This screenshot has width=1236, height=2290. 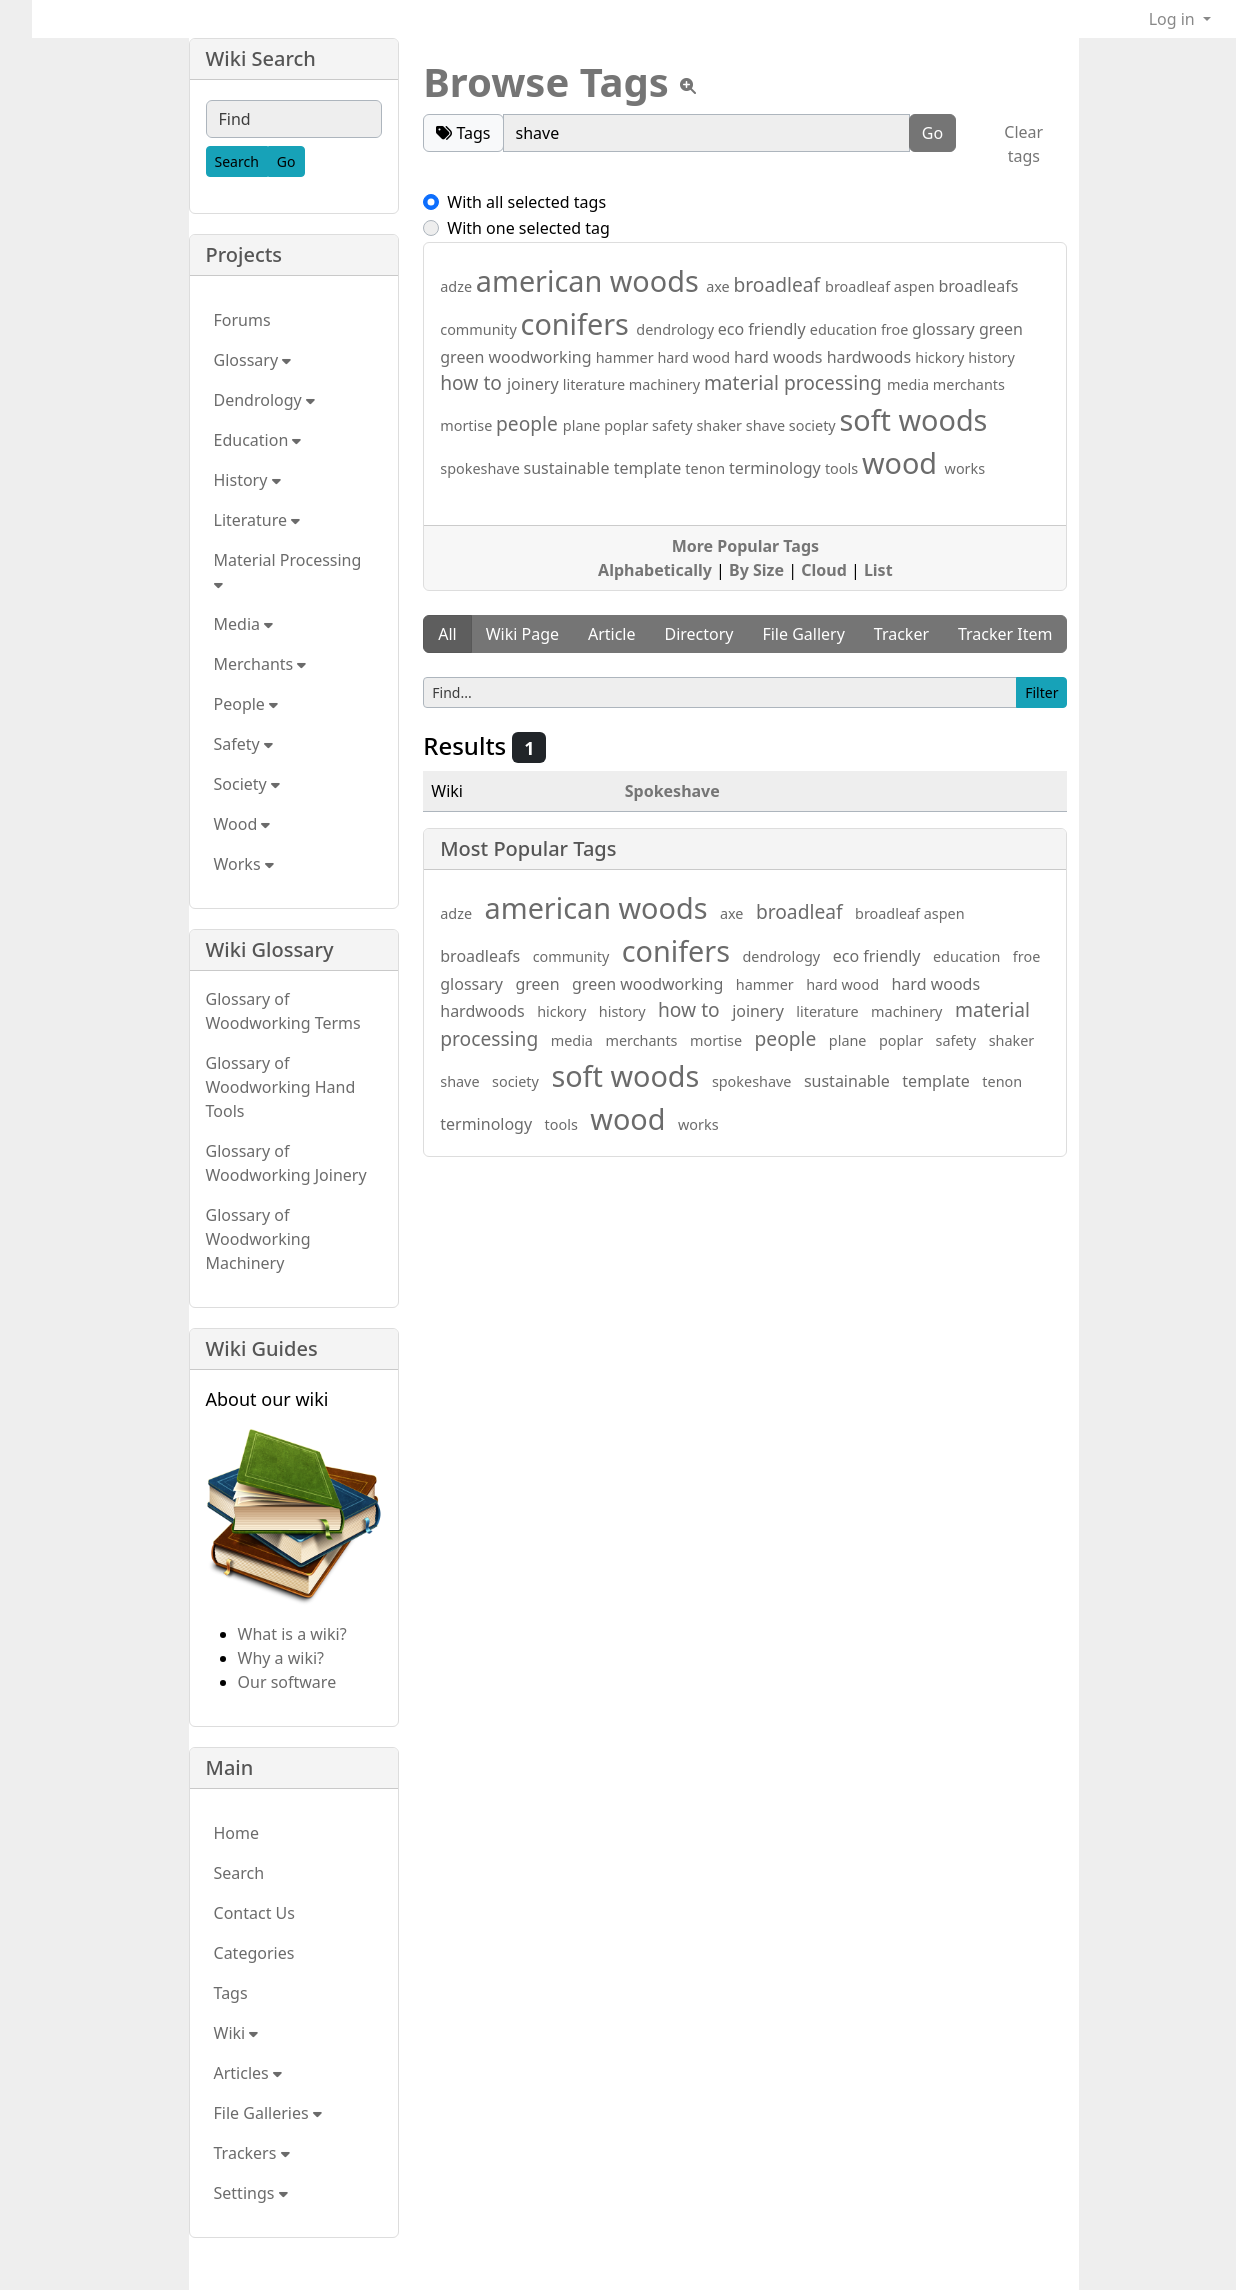 I want to click on More Popular Tags, so click(x=745, y=546).